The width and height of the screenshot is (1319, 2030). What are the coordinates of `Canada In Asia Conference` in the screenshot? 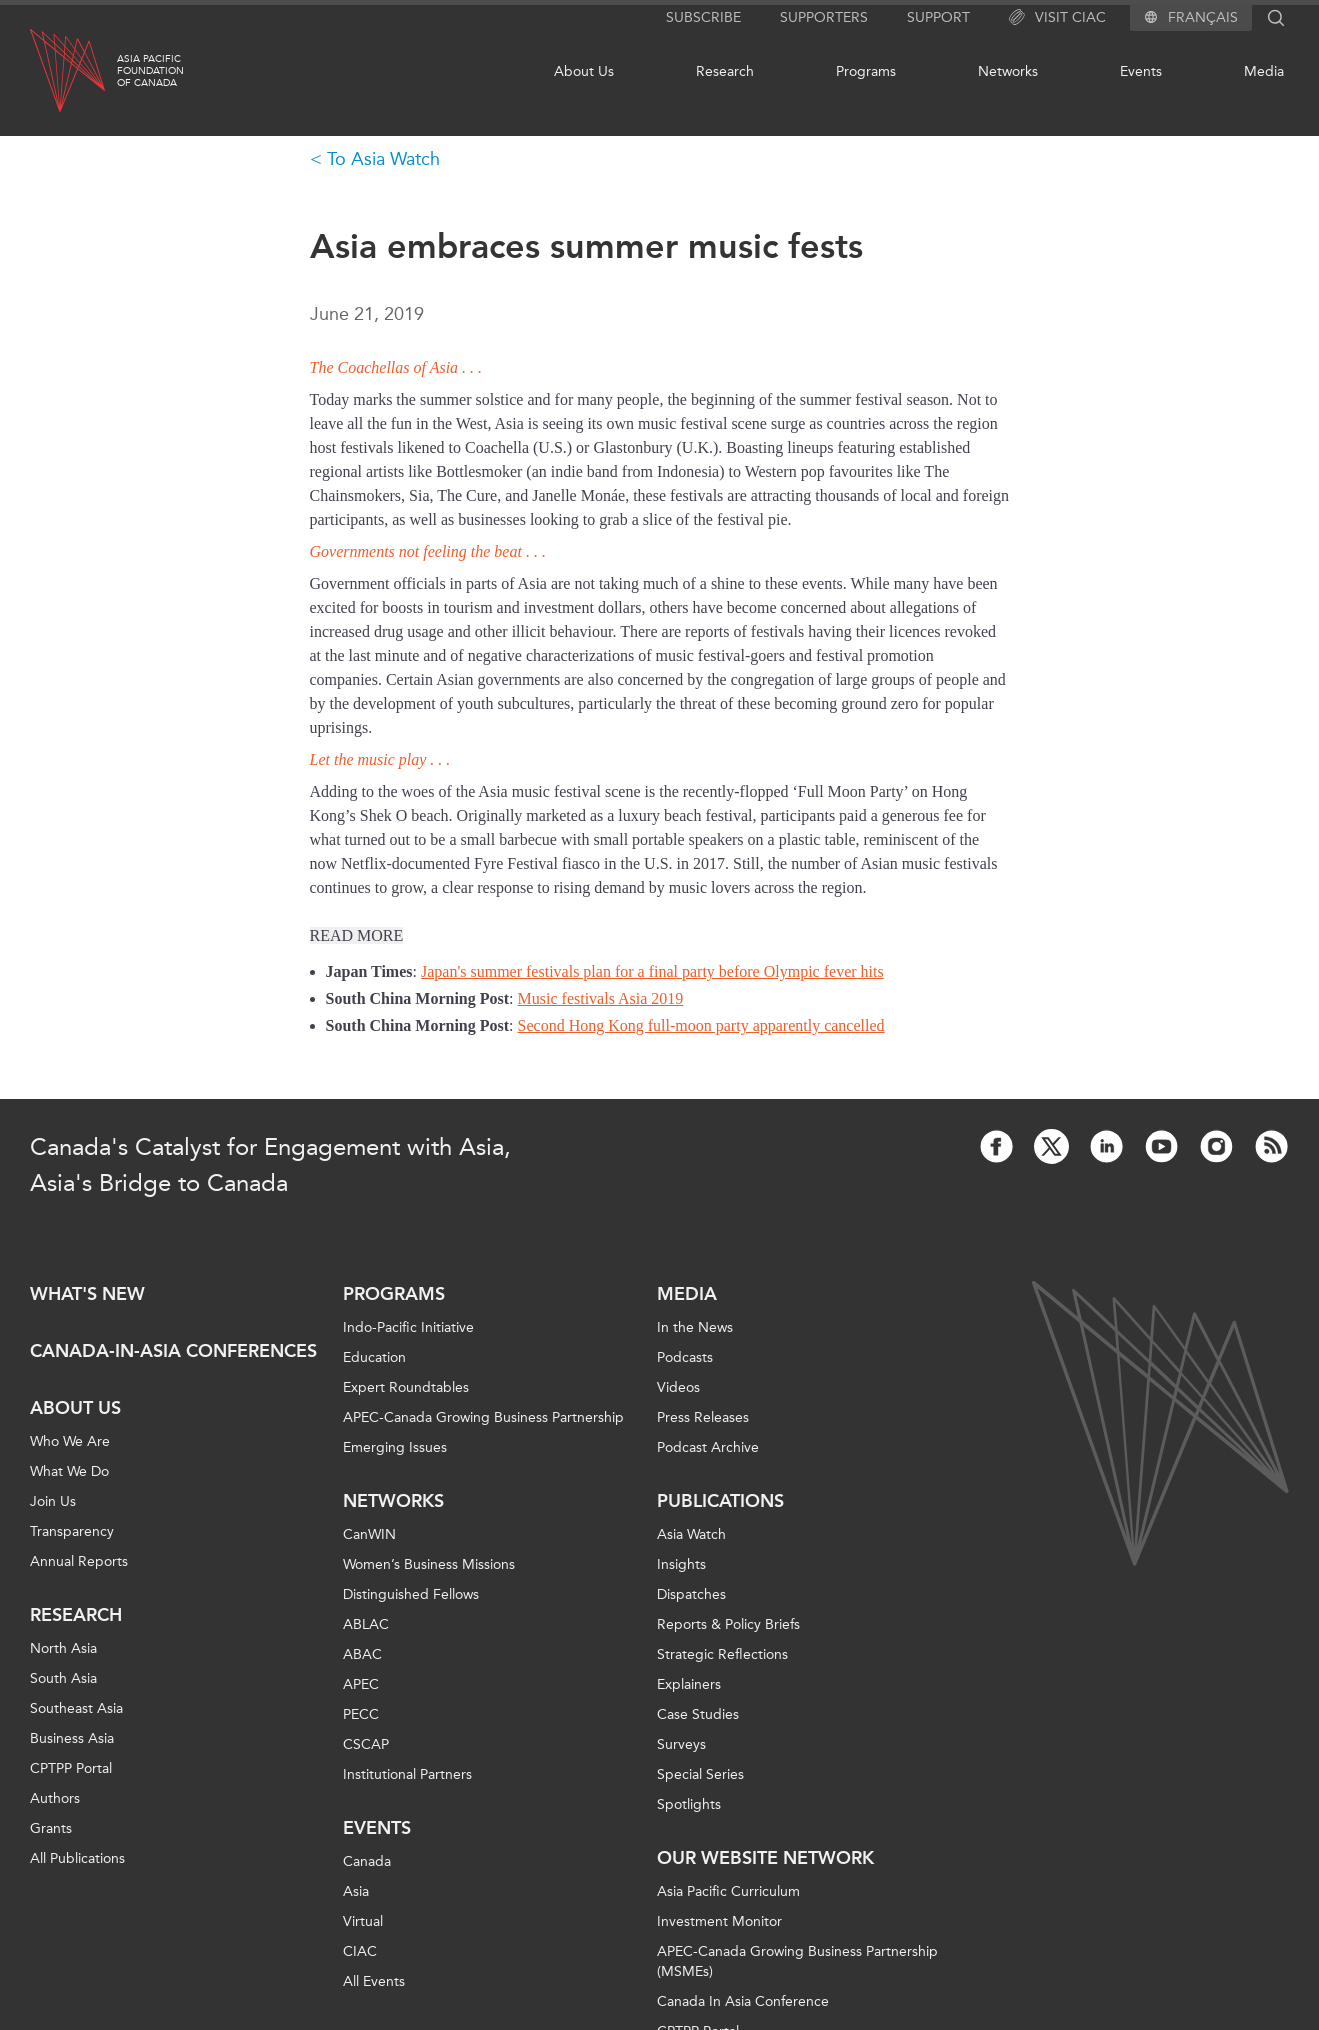 It's located at (743, 2001).